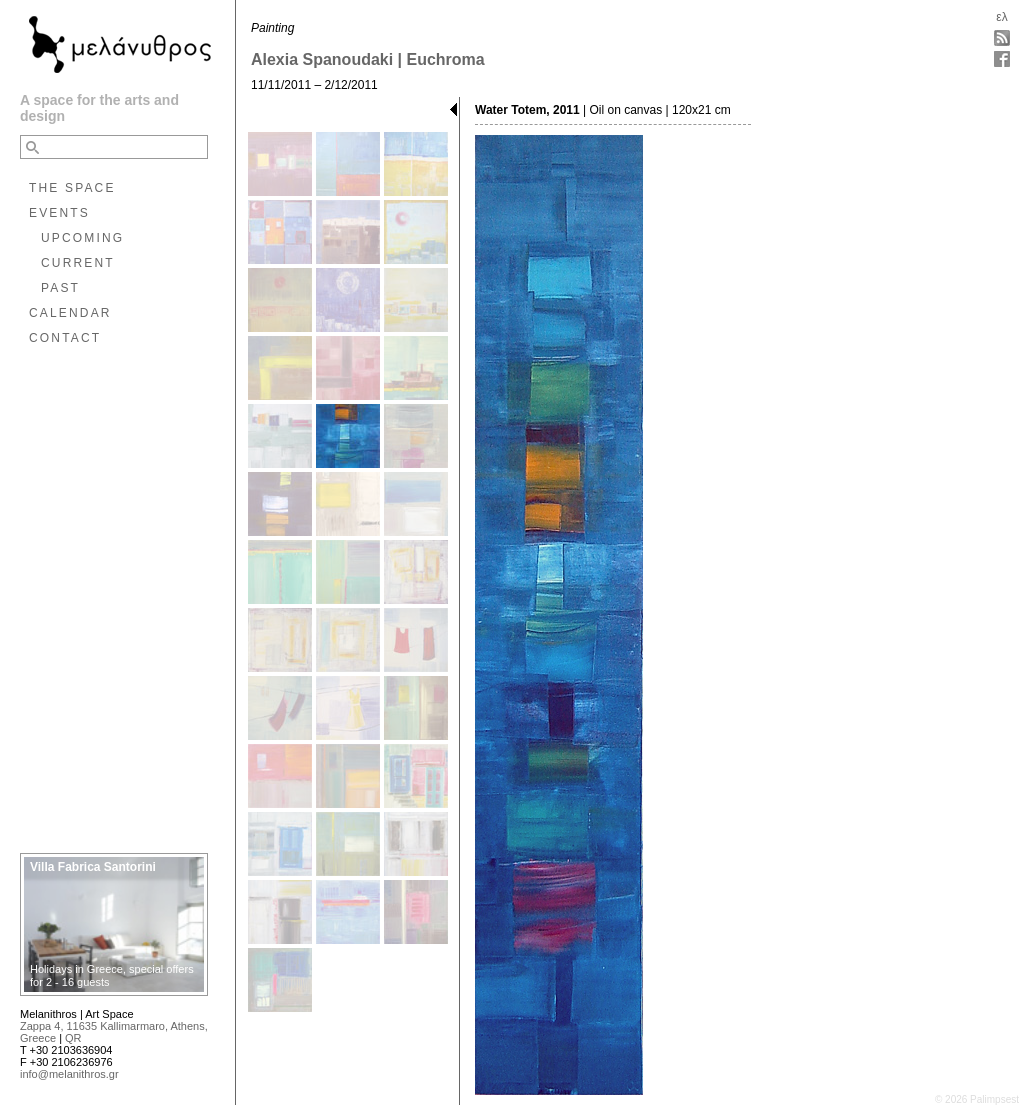  What do you see at coordinates (59, 213) in the screenshot?
I see `EVENTS` at bounding box center [59, 213].